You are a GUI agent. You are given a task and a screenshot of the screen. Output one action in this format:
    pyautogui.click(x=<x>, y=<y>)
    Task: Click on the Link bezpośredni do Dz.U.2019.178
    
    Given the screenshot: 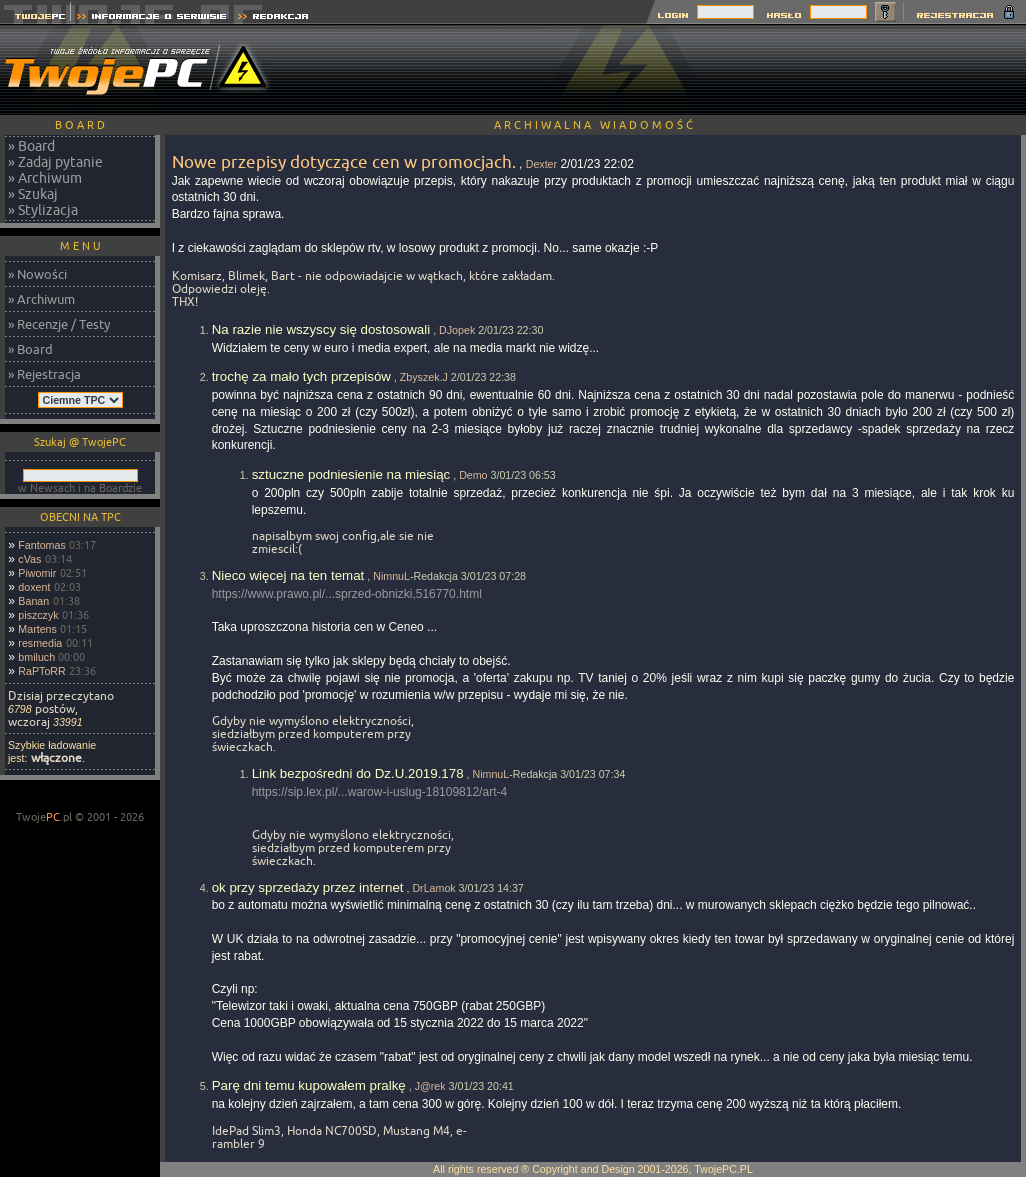 What is the action you would take?
    pyautogui.click(x=358, y=773)
    